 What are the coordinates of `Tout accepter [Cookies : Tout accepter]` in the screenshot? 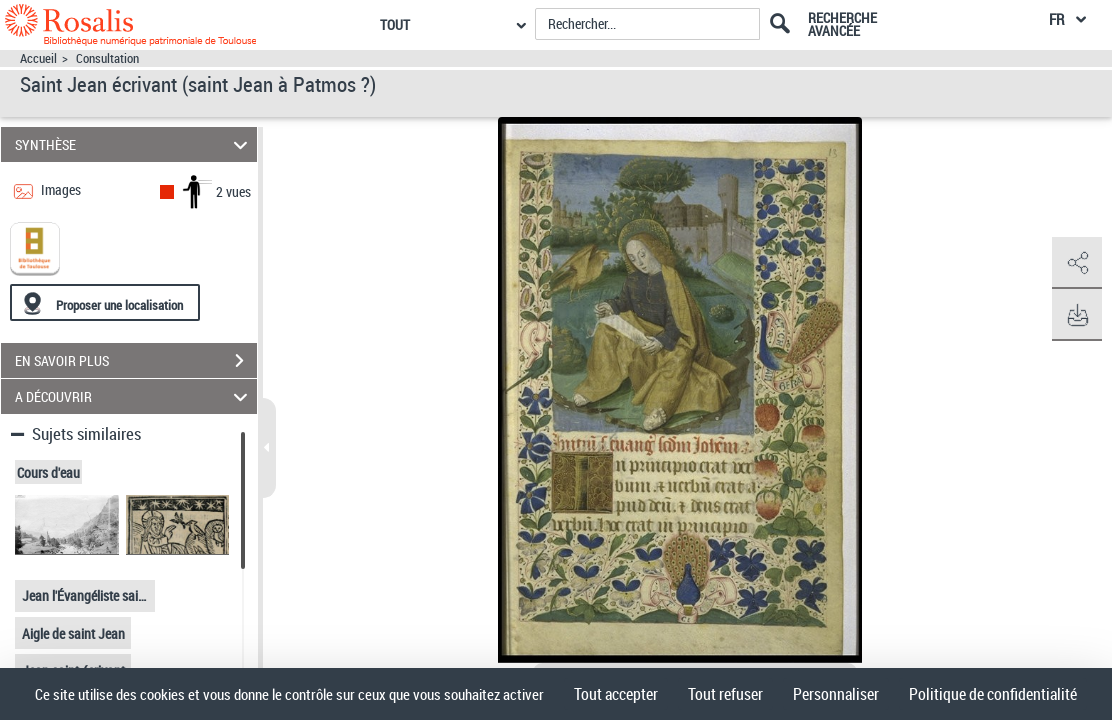 It's located at (616, 694).